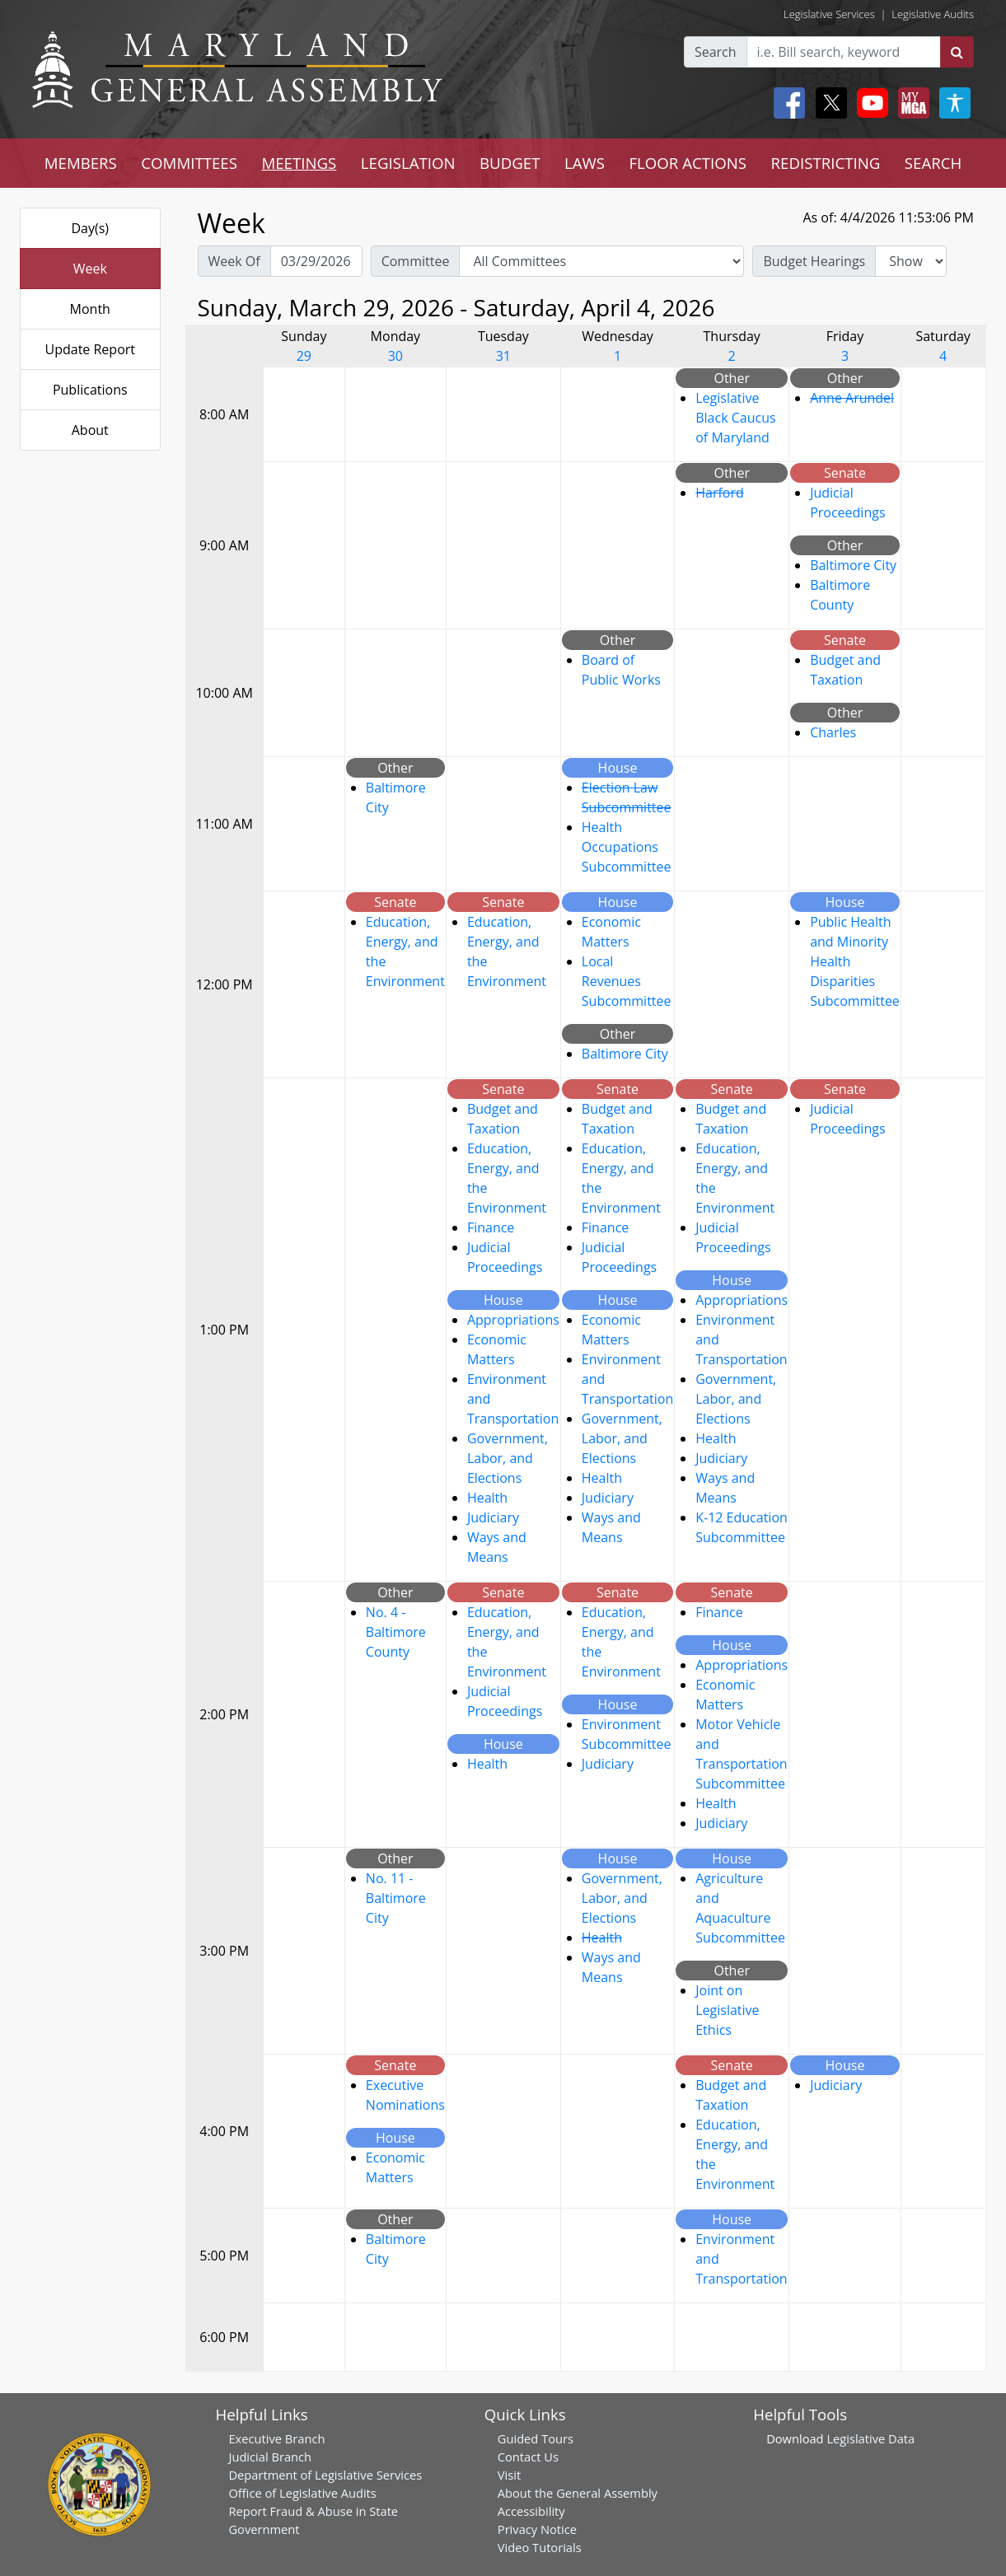  Describe the element at coordinates (415, 261) in the screenshot. I see `Committee` at that location.